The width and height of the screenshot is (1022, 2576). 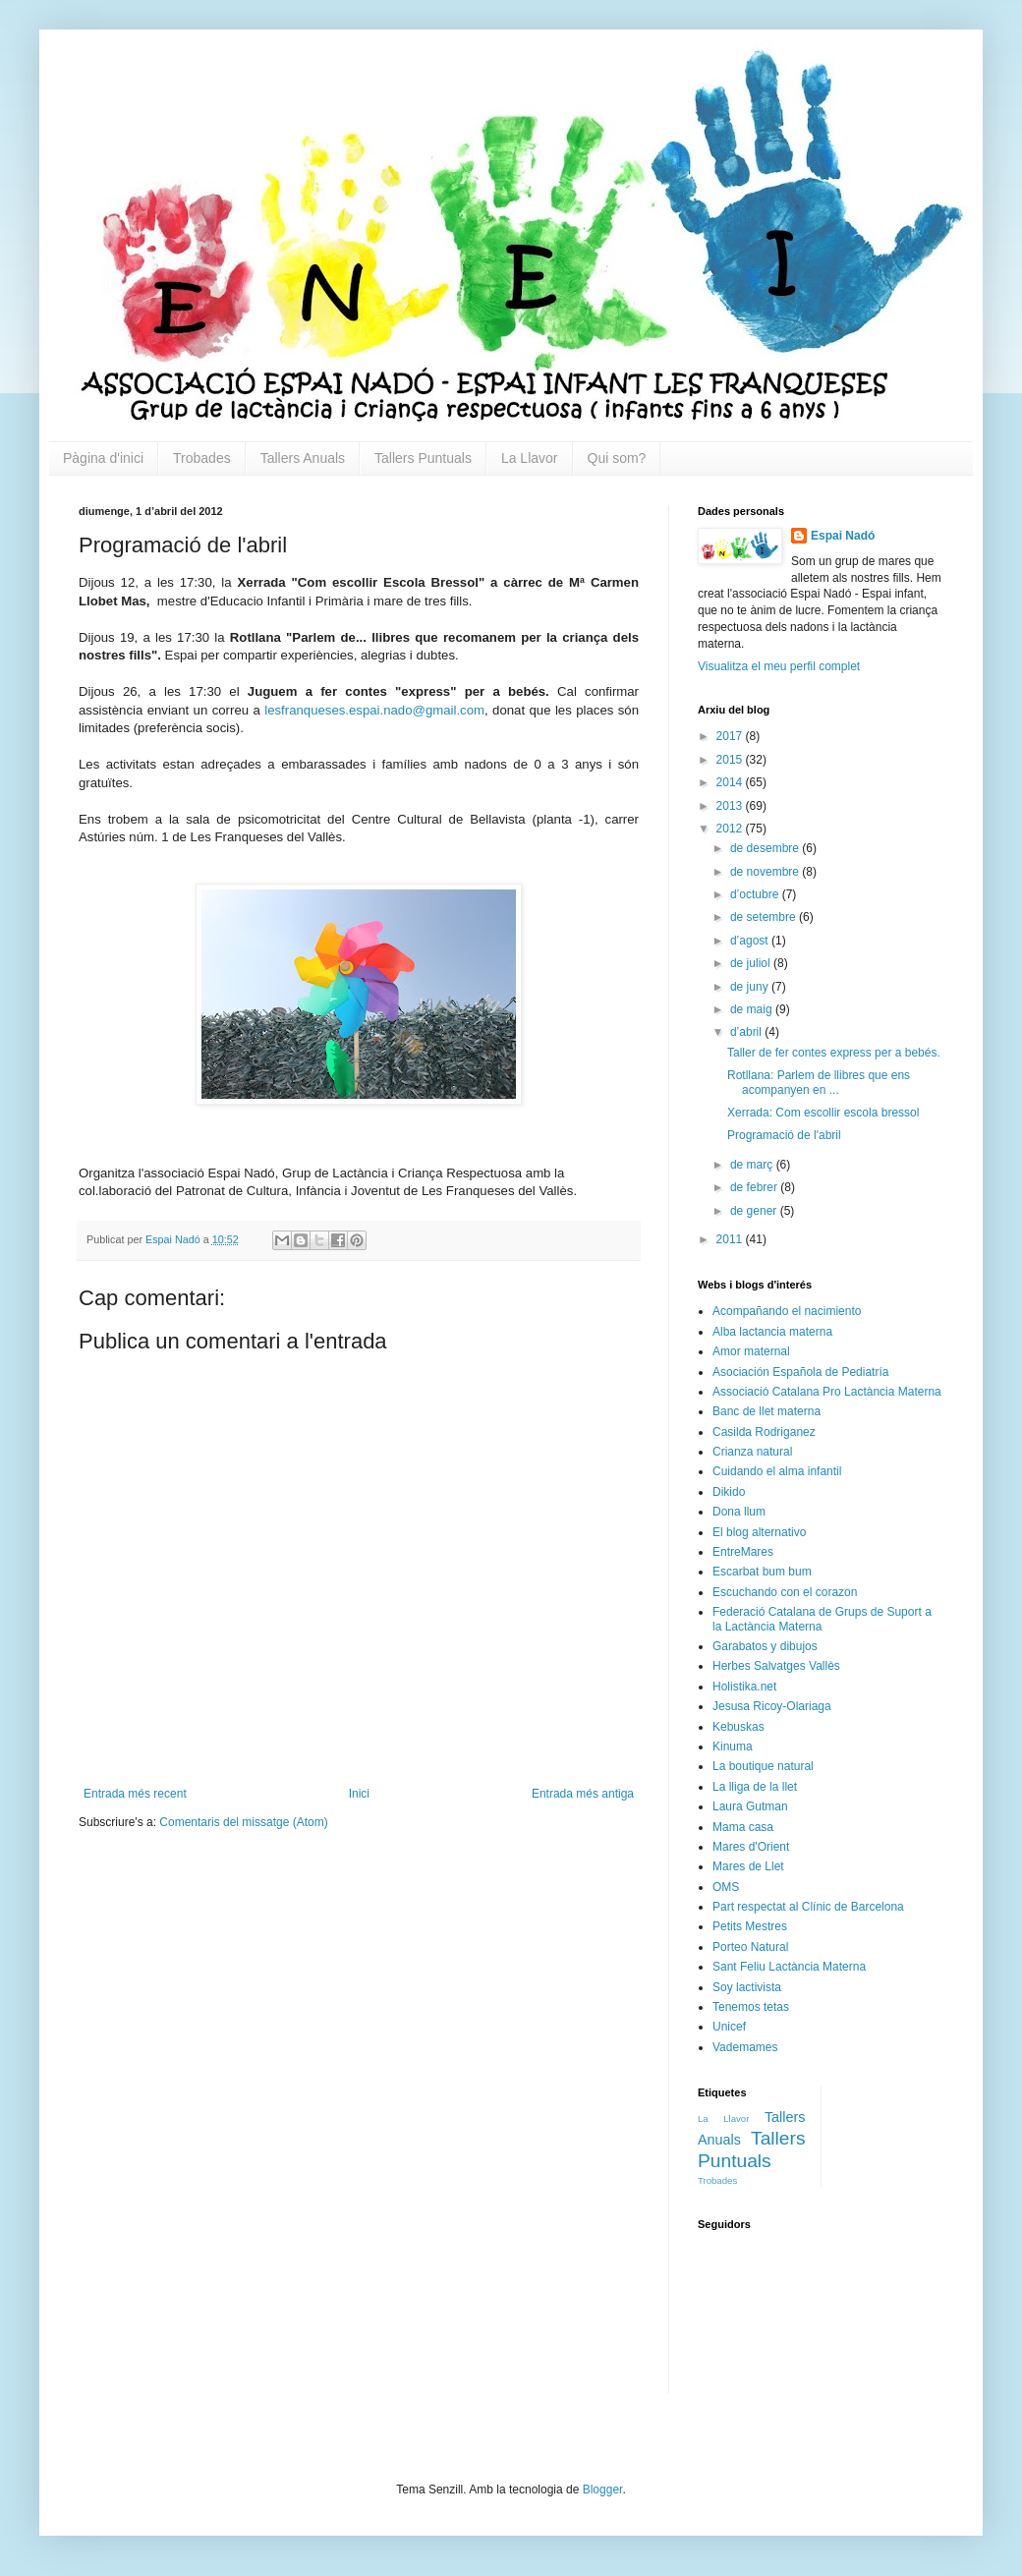 I want to click on 2012, so click(x=731, y=828).